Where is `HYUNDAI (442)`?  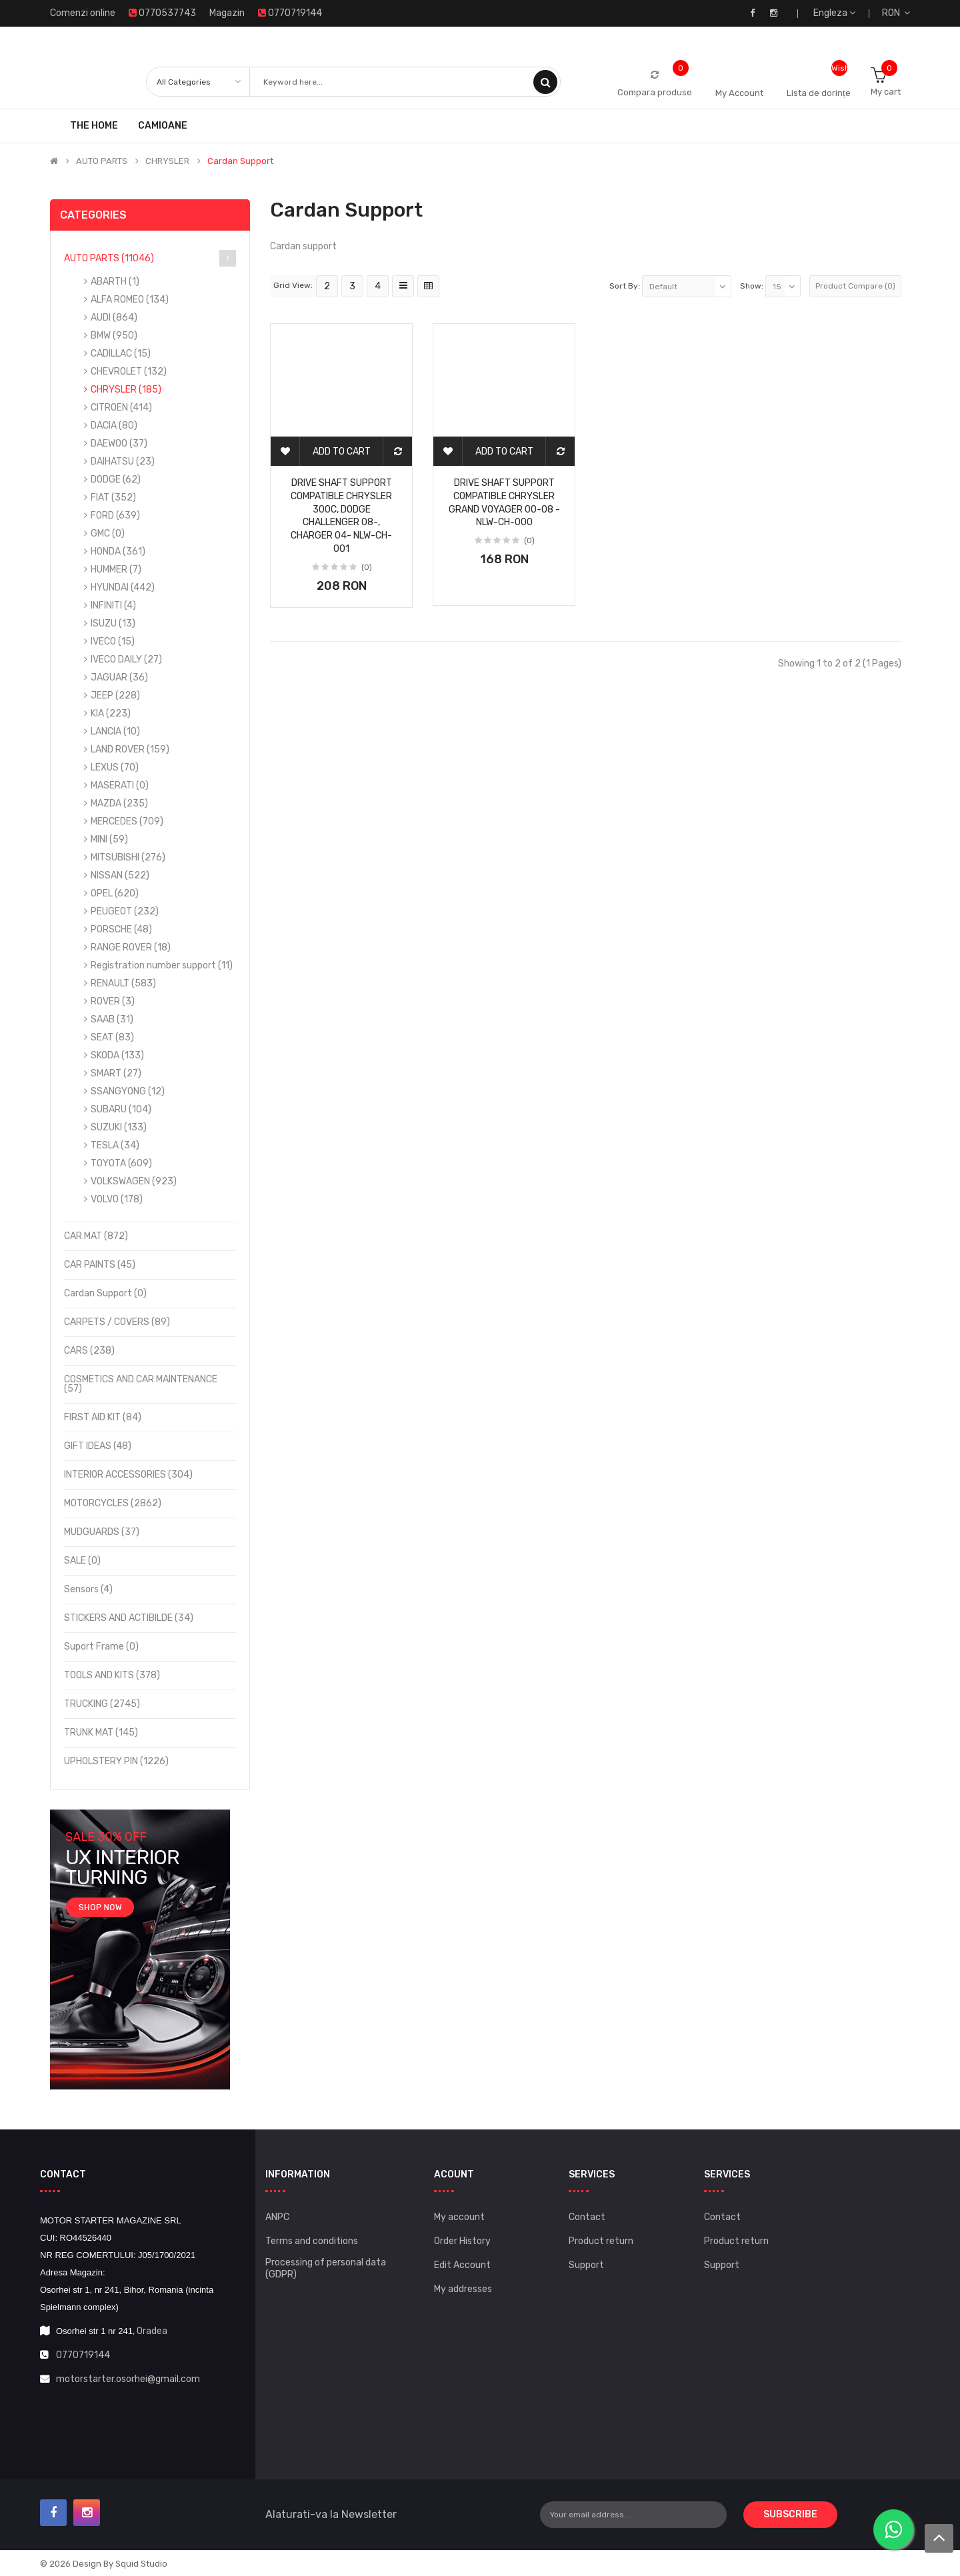
HYUNDAI (442) is located at coordinates (123, 587).